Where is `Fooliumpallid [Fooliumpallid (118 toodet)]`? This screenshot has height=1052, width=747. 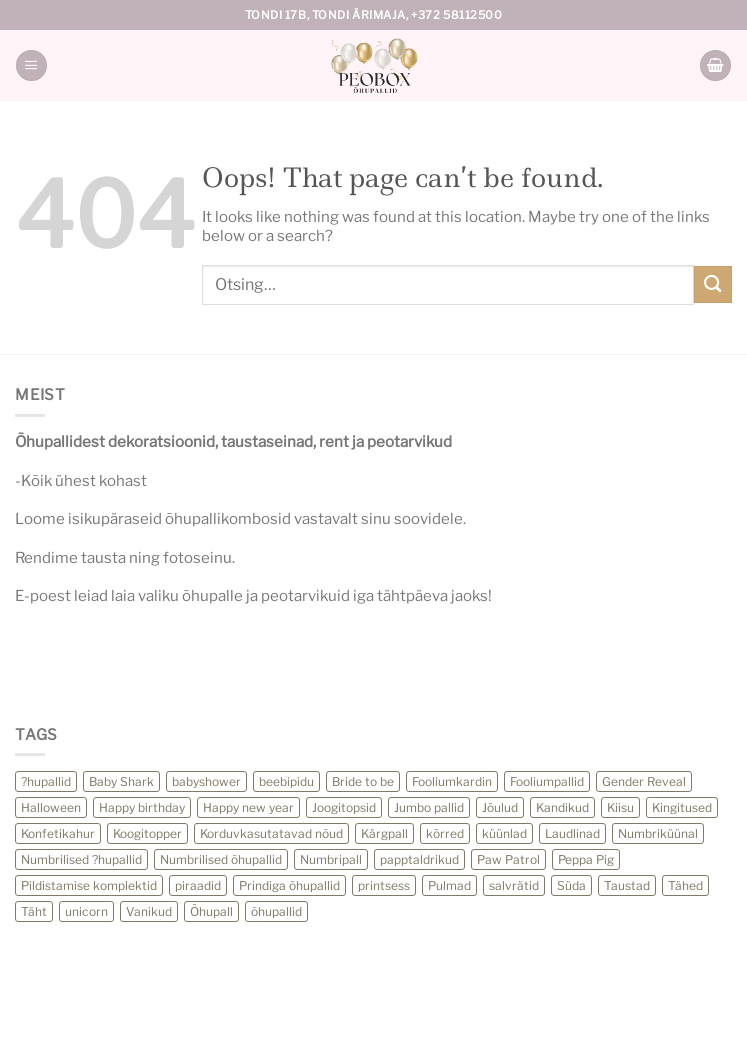 Fooliumpallid [Fooliumpallid (118 toodet)] is located at coordinates (547, 781).